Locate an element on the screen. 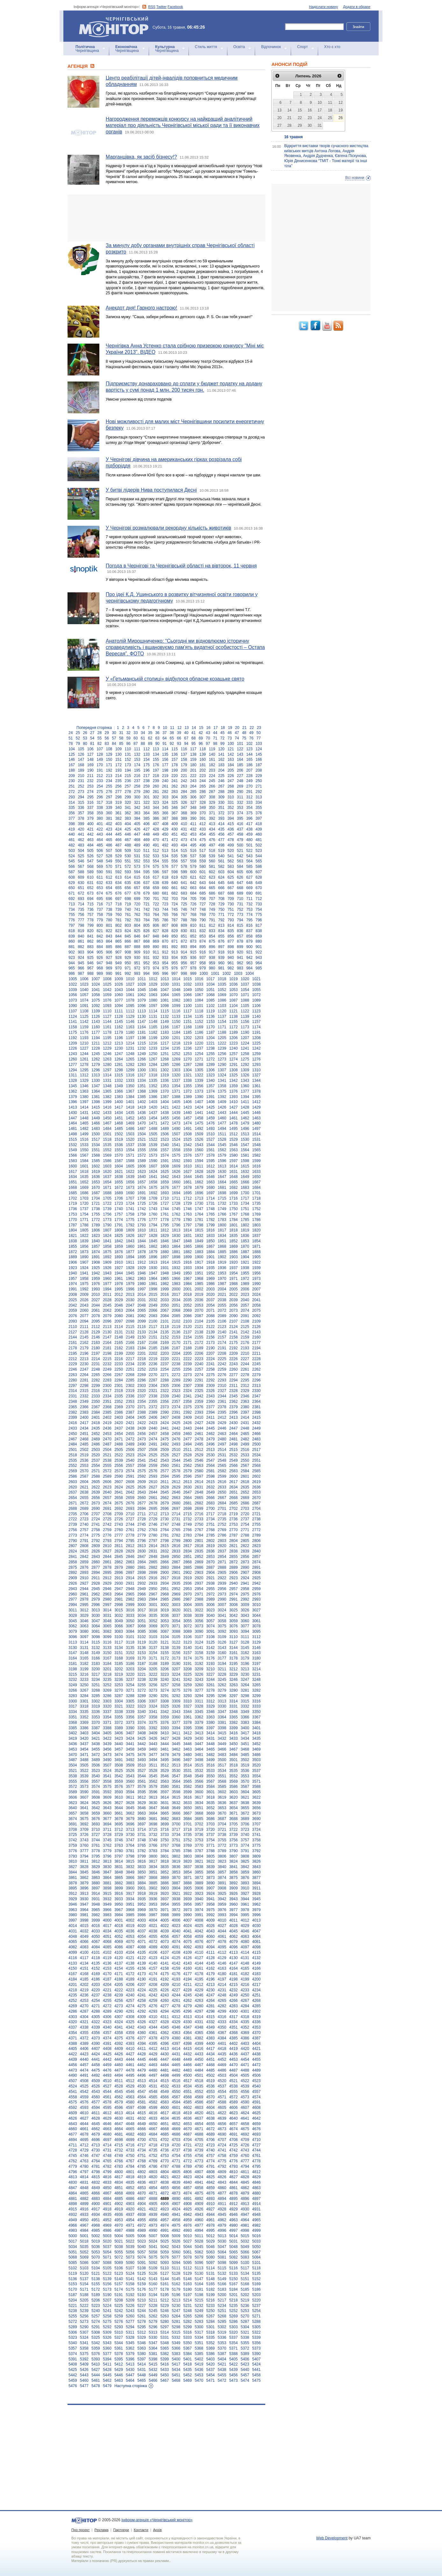 This screenshot has height=2576, width=442. 469 is located at coordinates (146, 840).